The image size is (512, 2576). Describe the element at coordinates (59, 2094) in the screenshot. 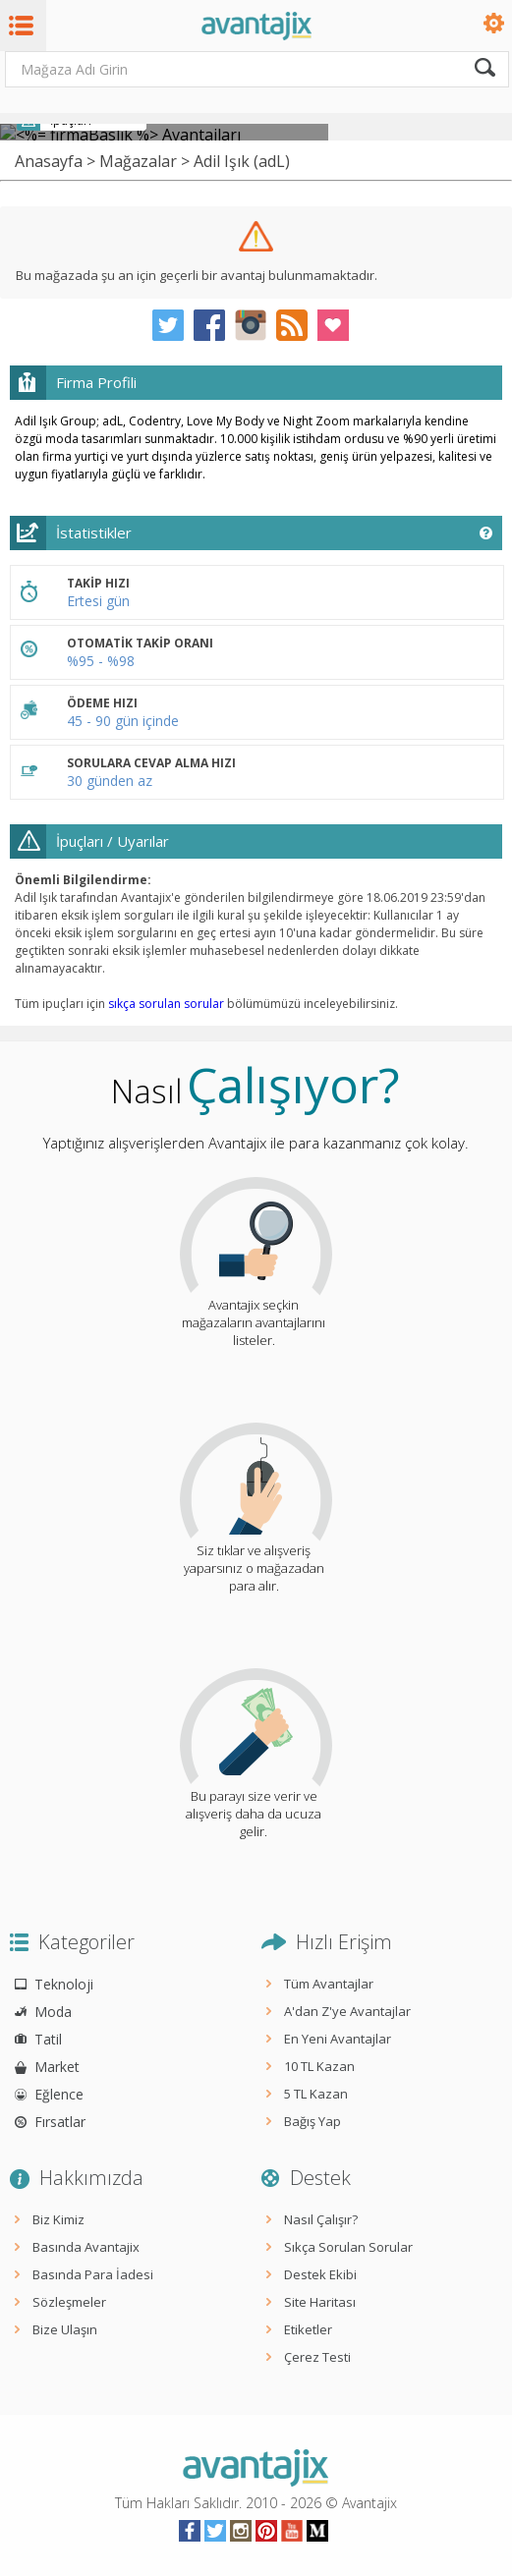

I see `Eğlence` at that location.